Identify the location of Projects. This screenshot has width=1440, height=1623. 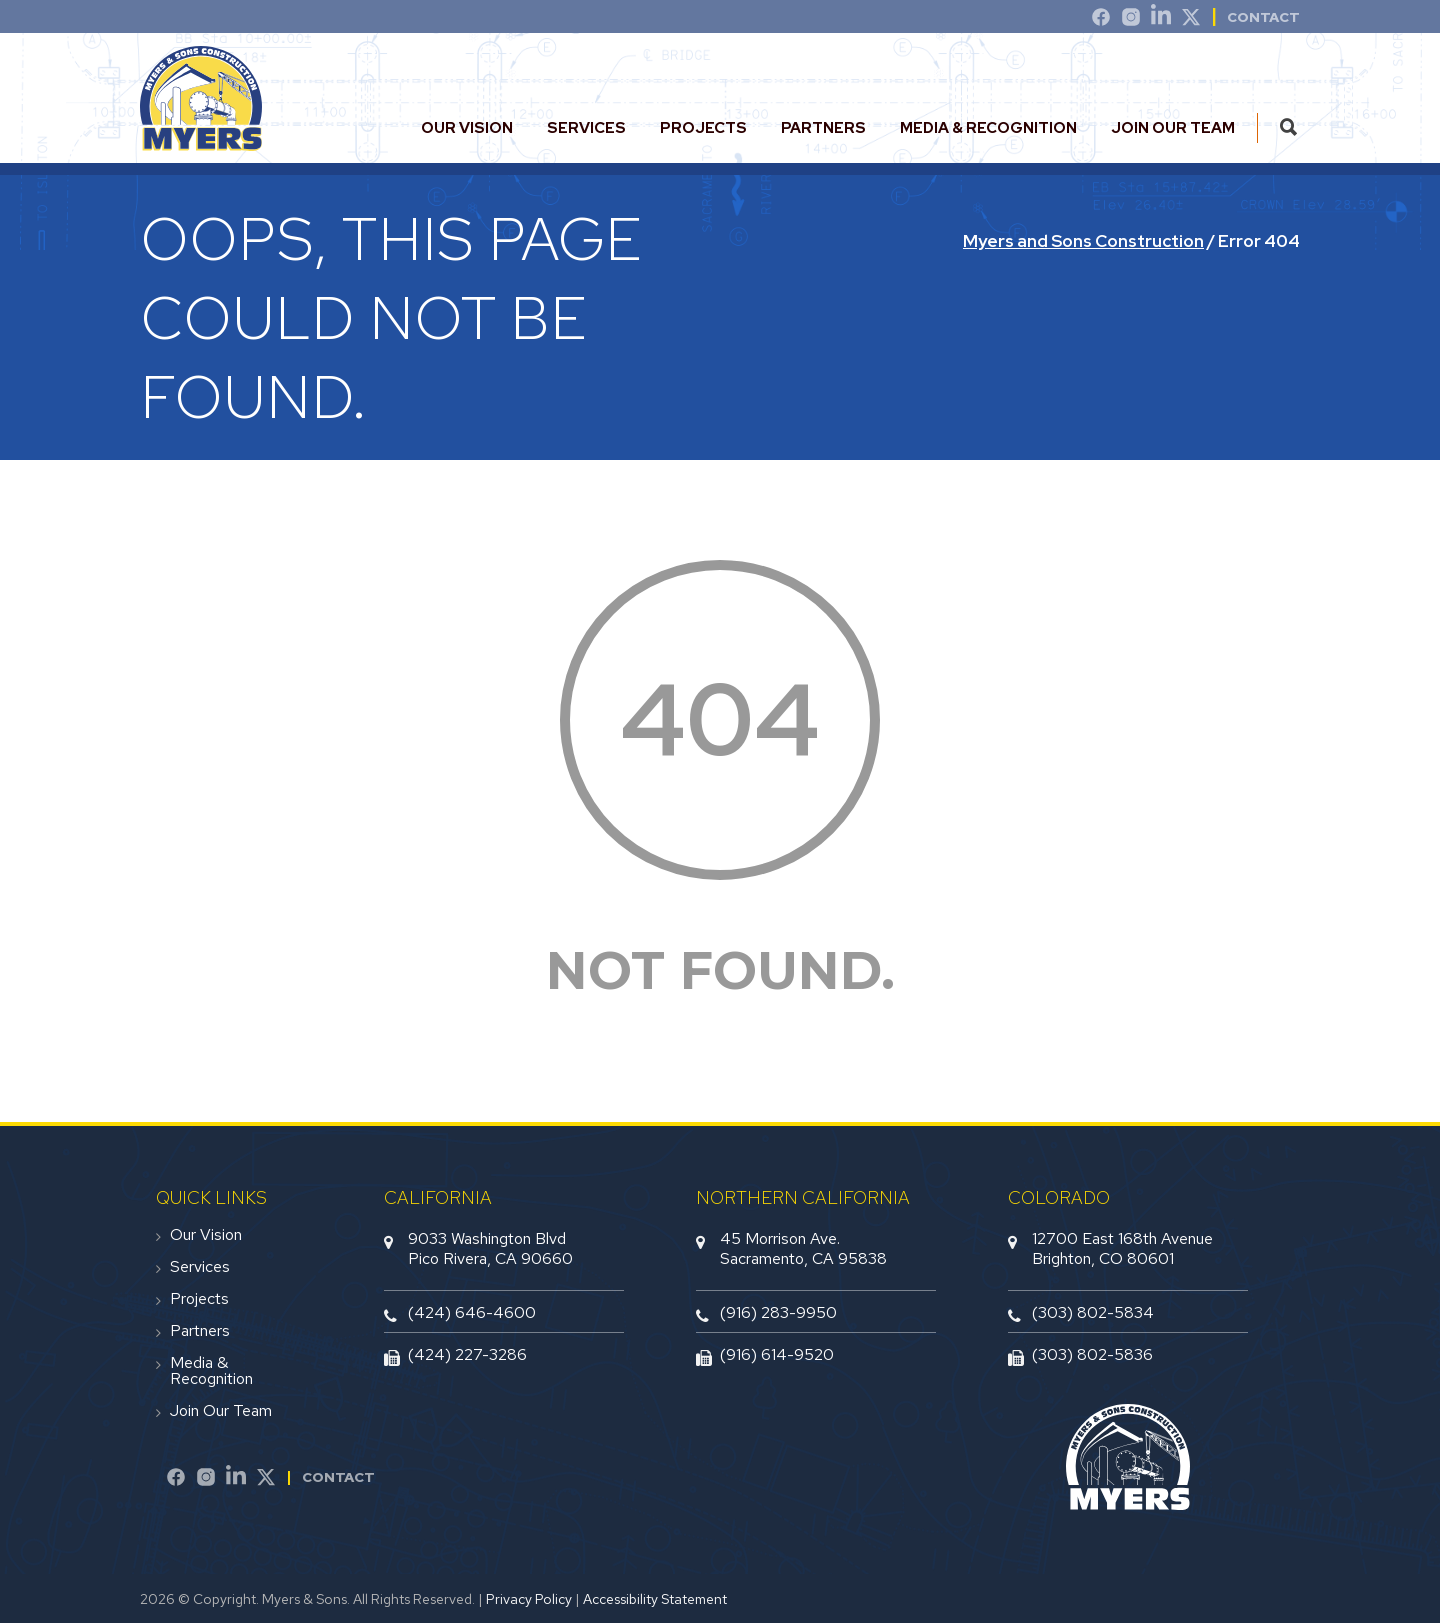
(703, 128).